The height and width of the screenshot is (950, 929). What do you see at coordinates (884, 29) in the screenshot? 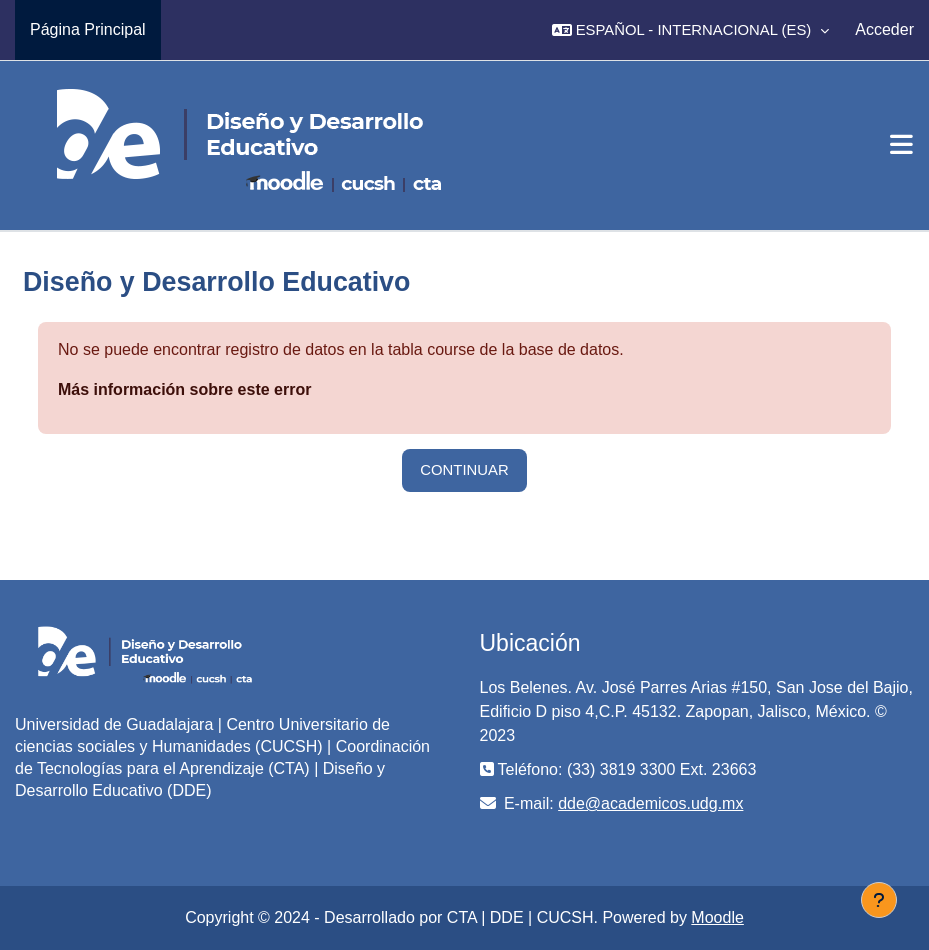
I see `Acceder` at bounding box center [884, 29].